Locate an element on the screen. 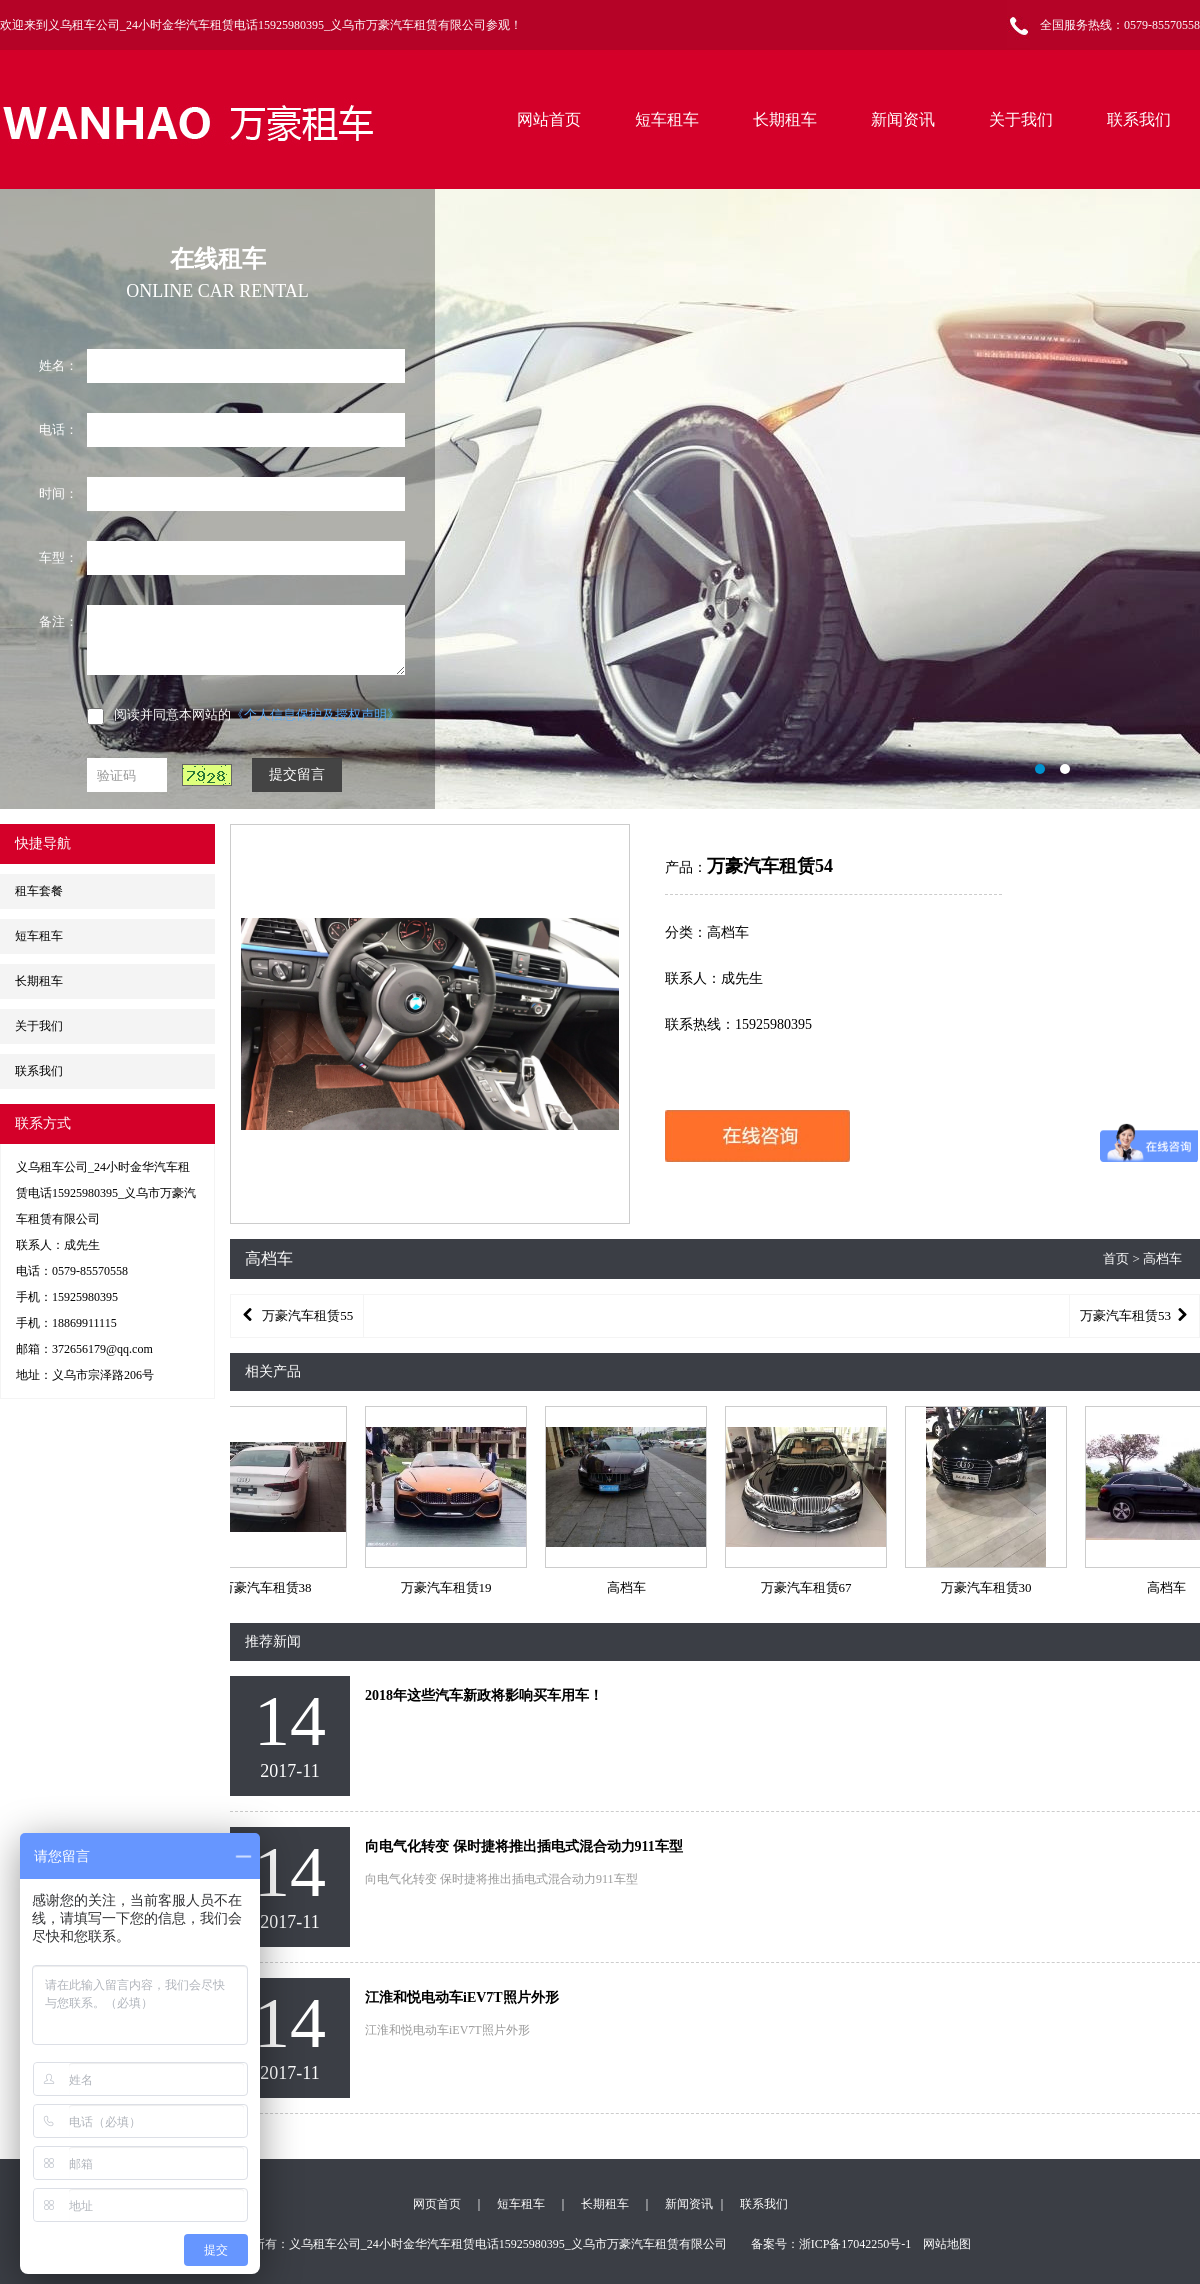 This screenshot has width=1200, height=2284. 网页首页 is located at coordinates (437, 2204).